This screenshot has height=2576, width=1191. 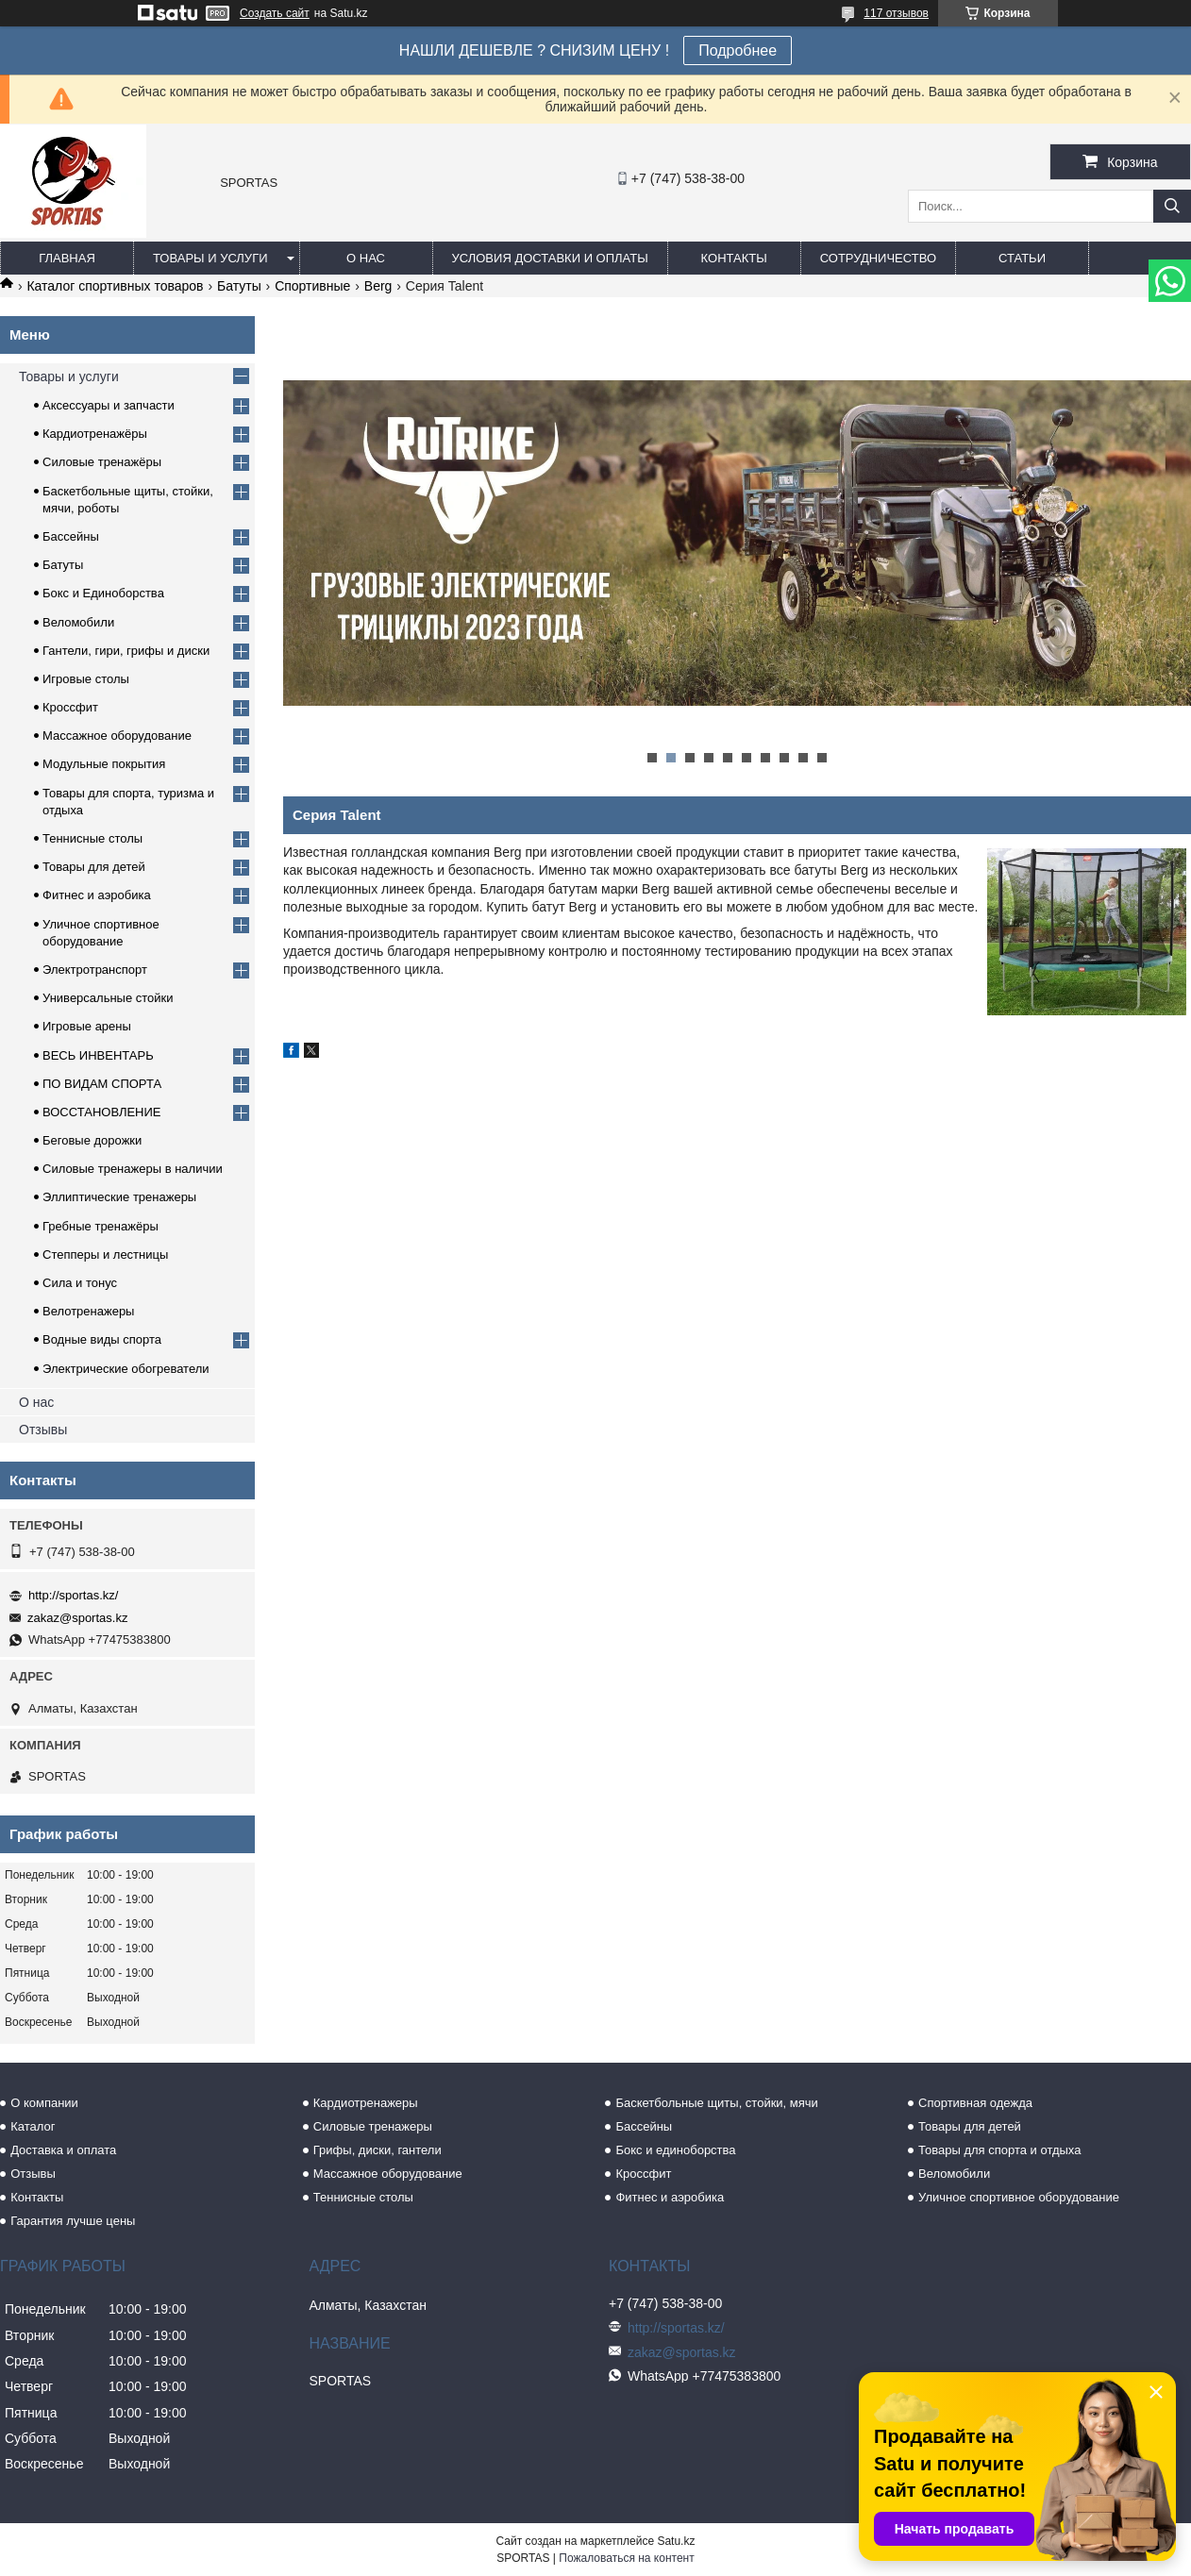 What do you see at coordinates (94, 434) in the screenshot?
I see `Кардиотренажёры` at bounding box center [94, 434].